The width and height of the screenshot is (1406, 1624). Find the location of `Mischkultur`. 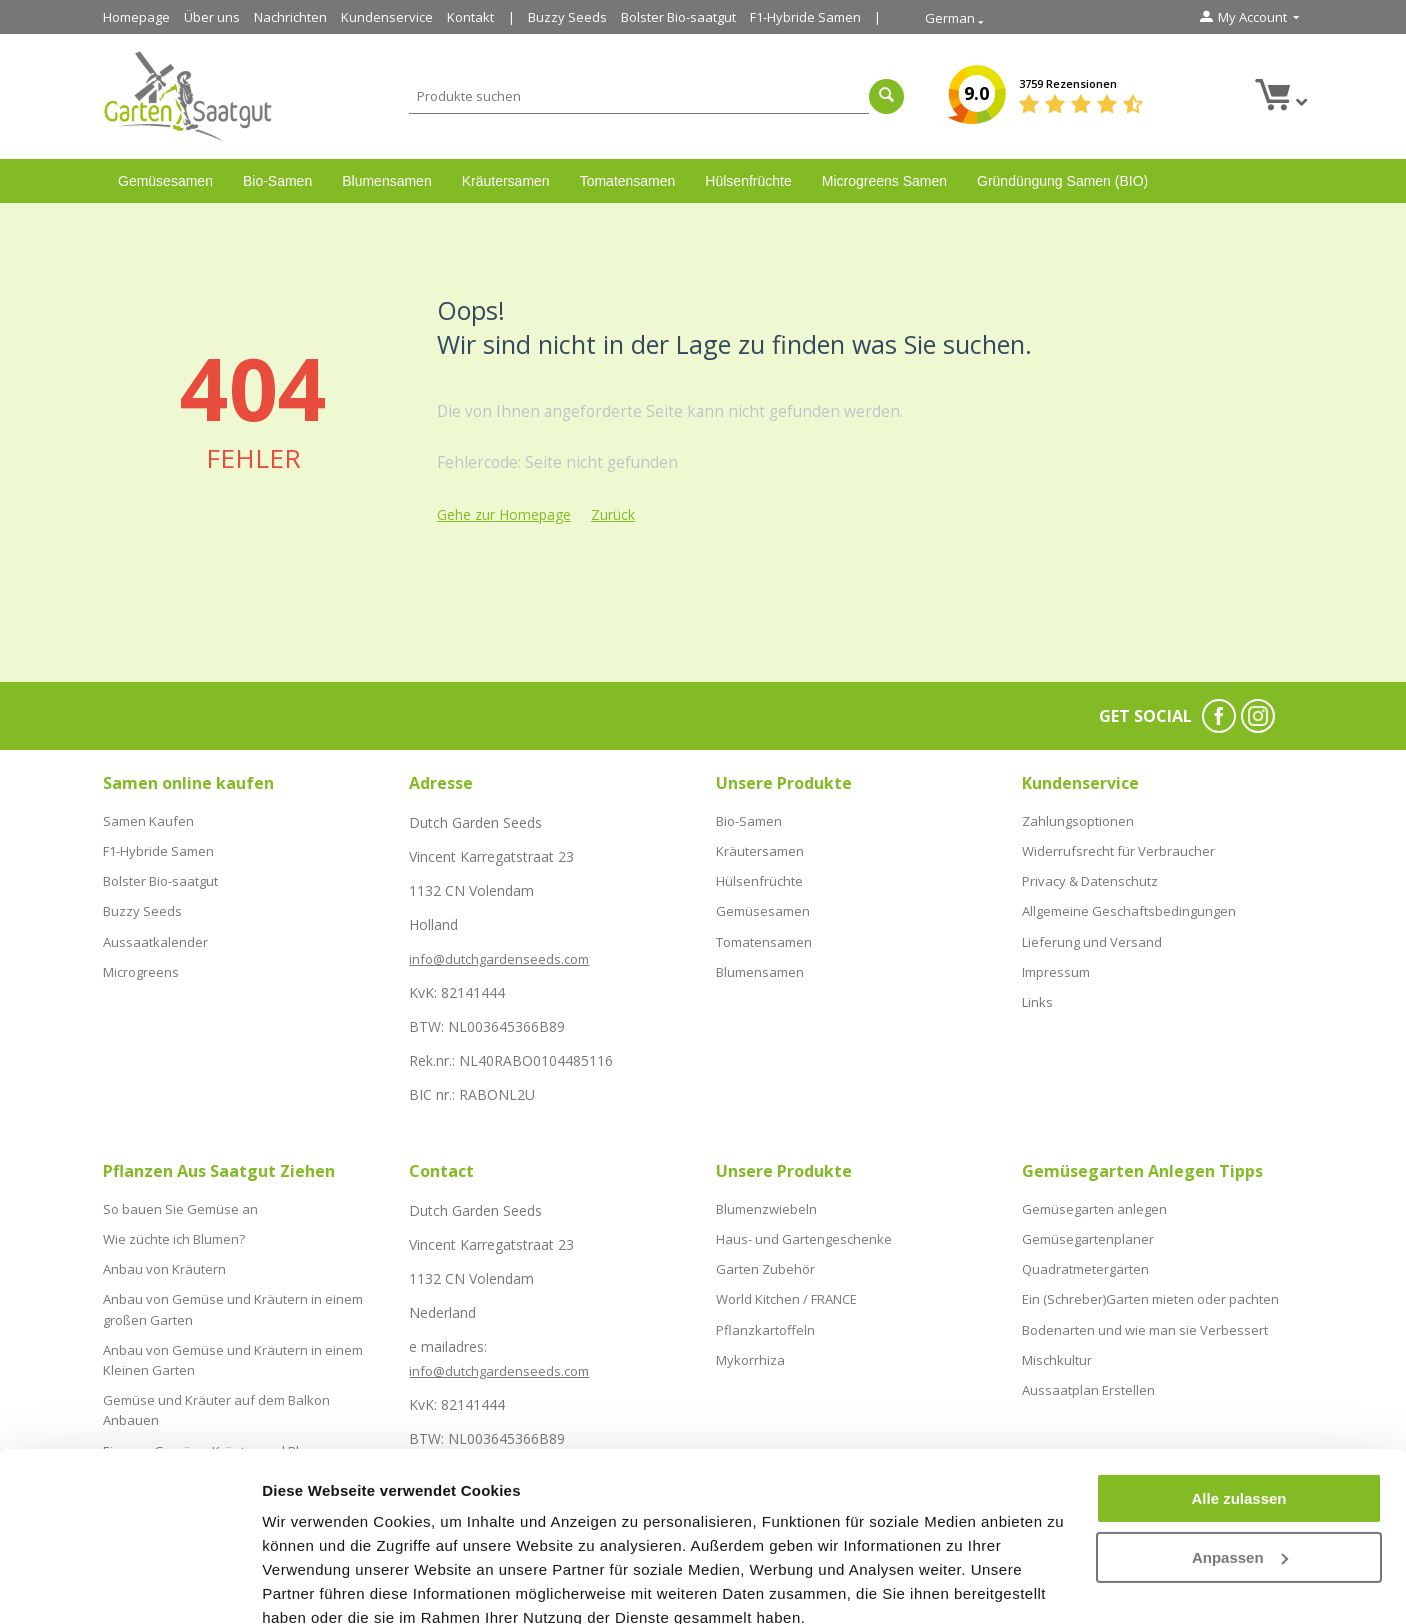

Mischkultur is located at coordinates (1057, 1349).